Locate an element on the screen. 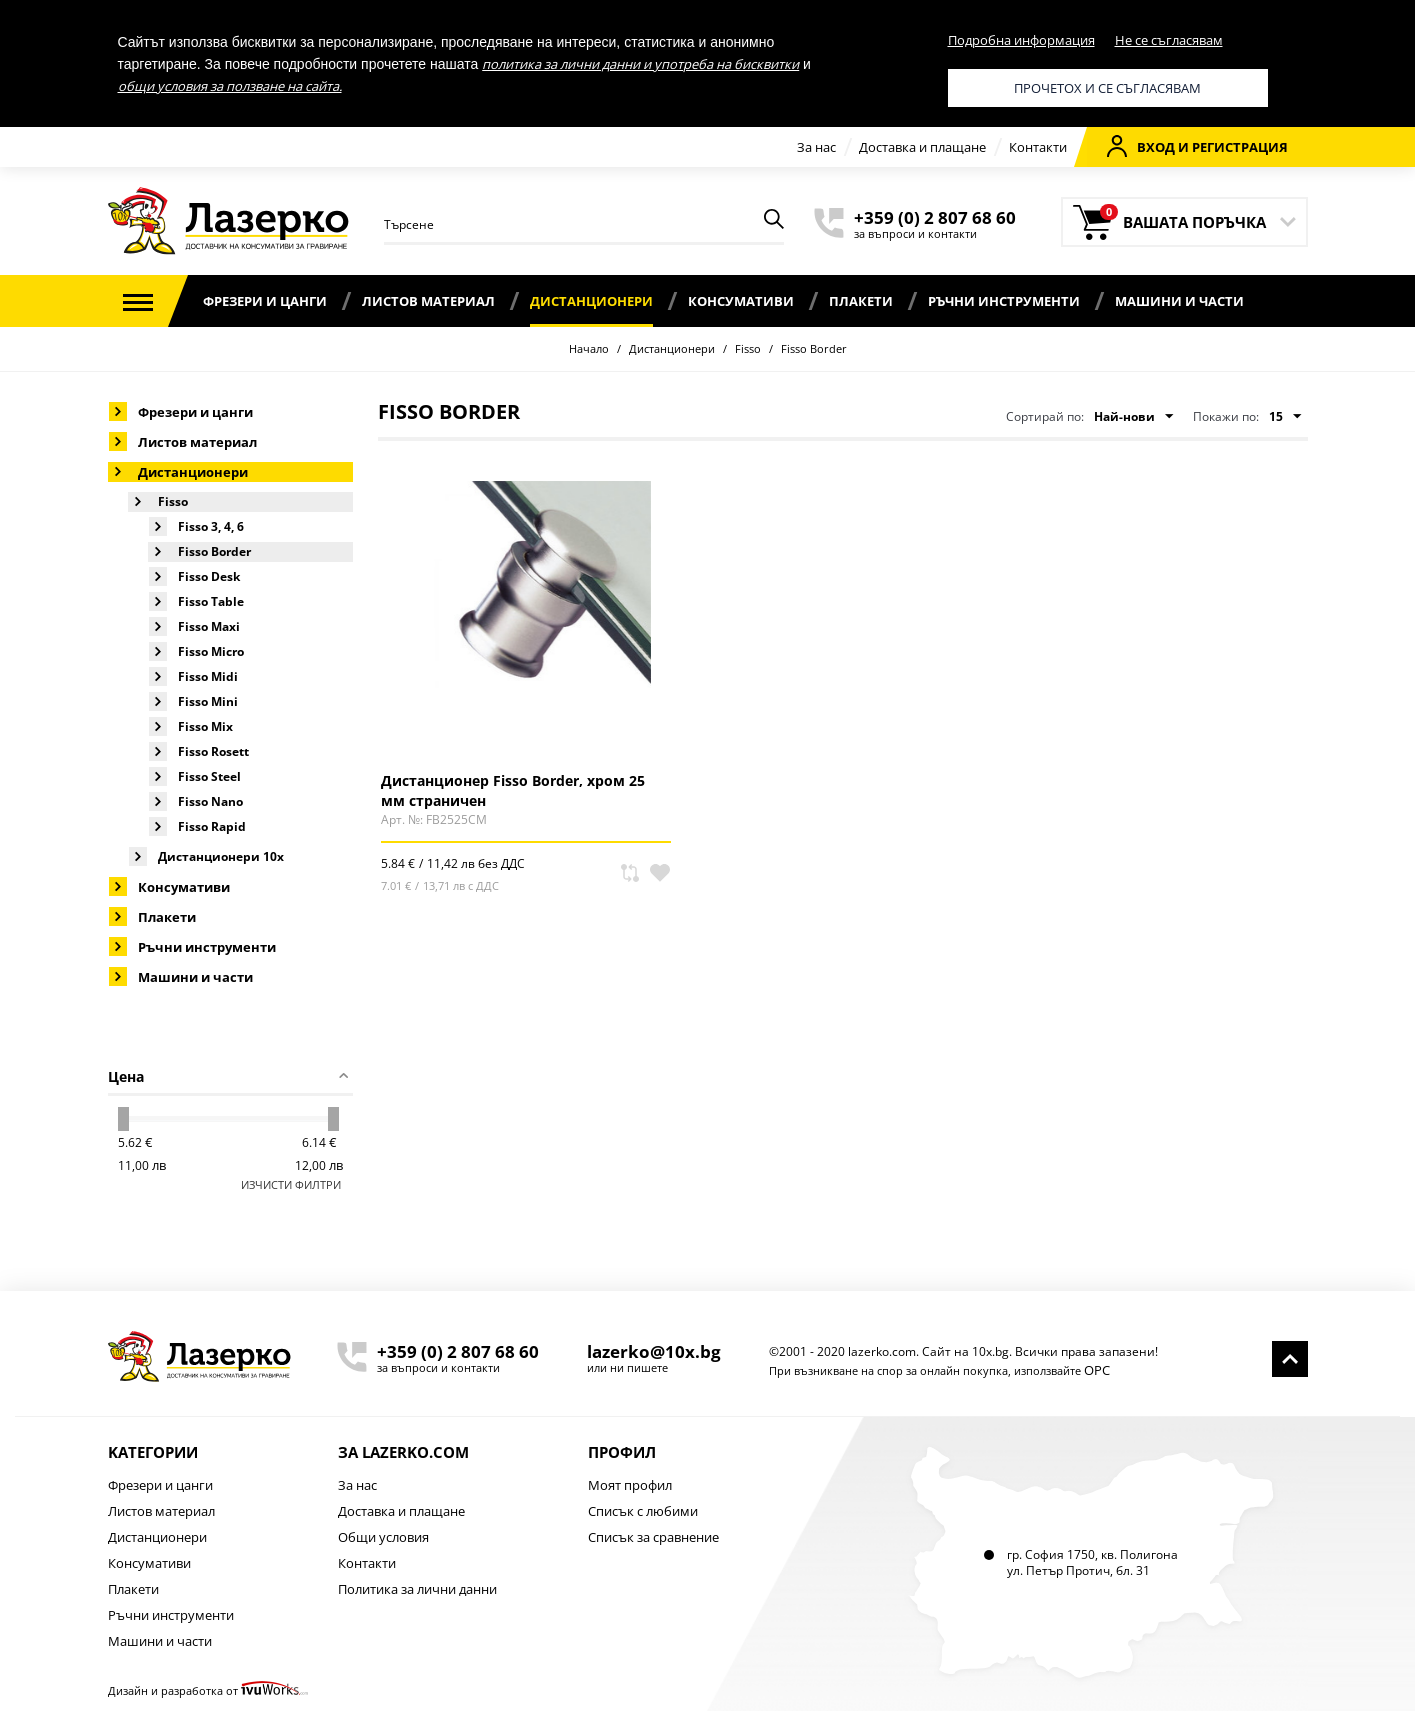  Подробна информация is located at coordinates (1021, 40).